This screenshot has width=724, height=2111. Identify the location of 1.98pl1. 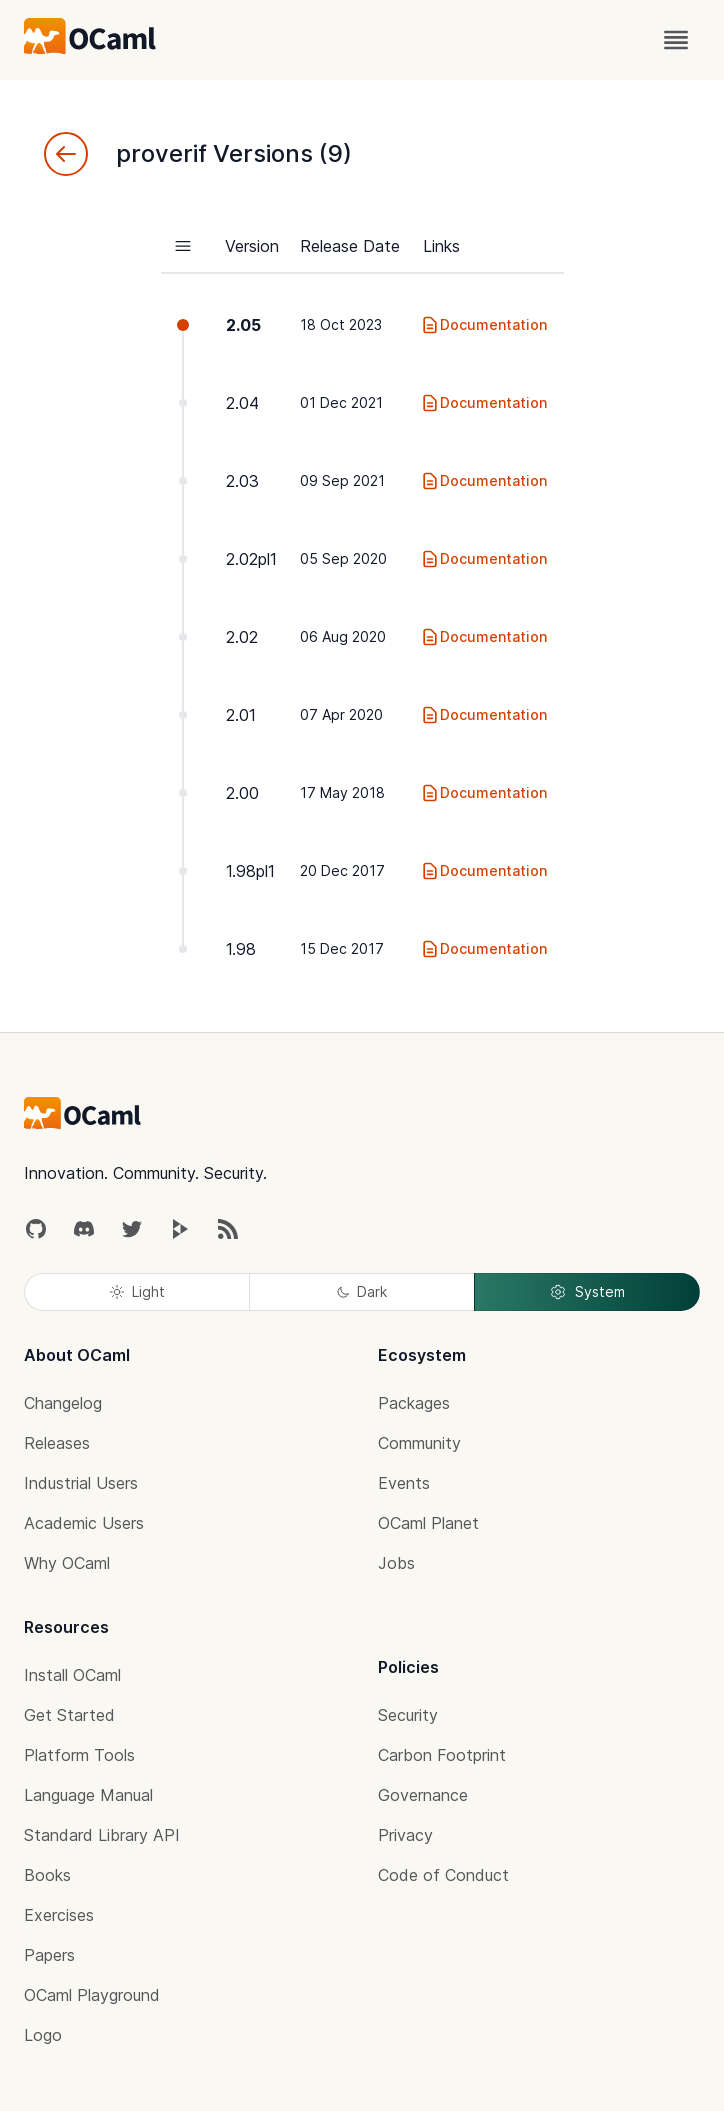
(250, 871).